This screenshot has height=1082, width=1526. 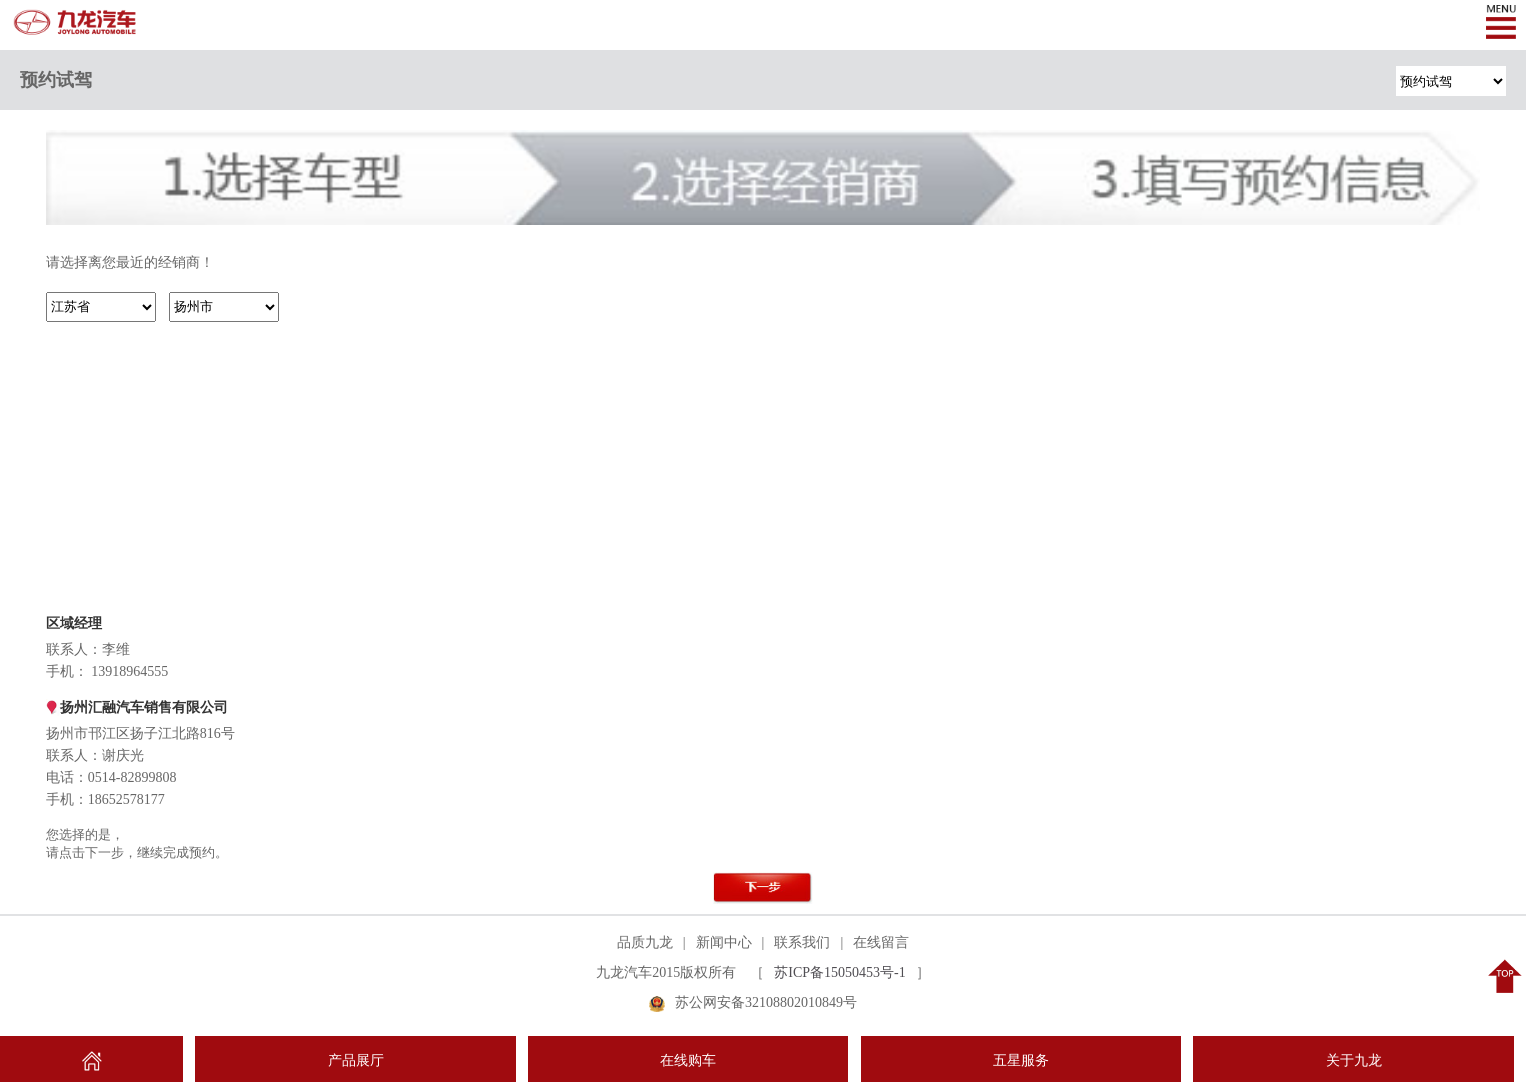 I want to click on 新闻中心, so click(x=724, y=942).